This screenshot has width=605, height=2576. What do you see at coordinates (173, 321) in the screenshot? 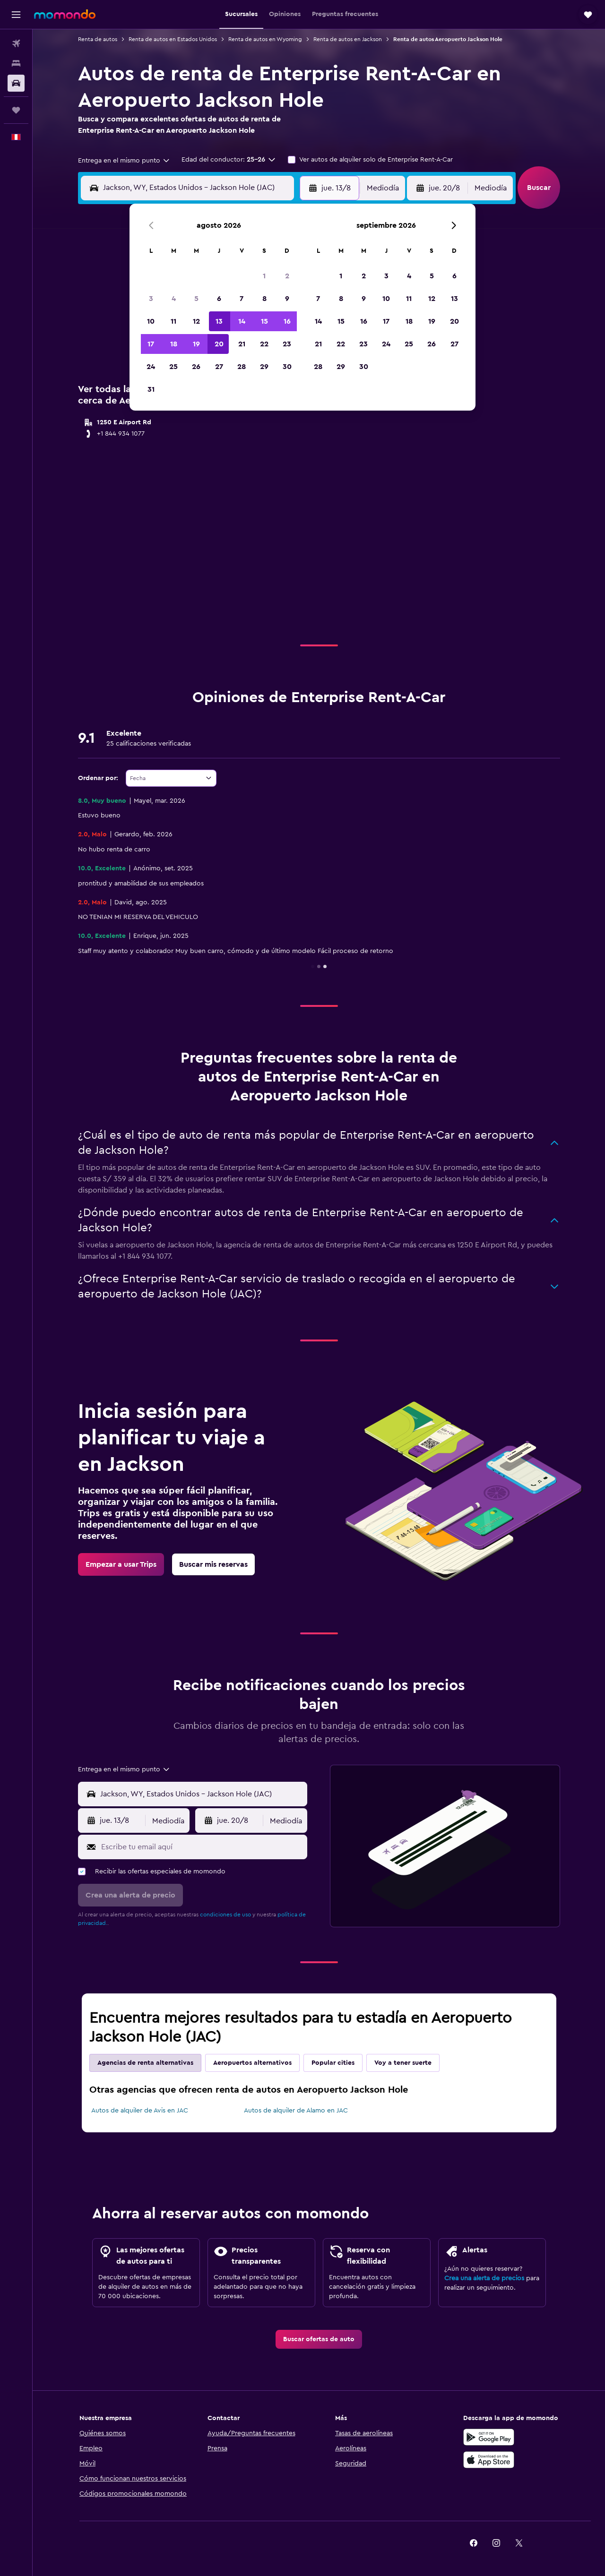
I see `11 [button]` at bounding box center [173, 321].